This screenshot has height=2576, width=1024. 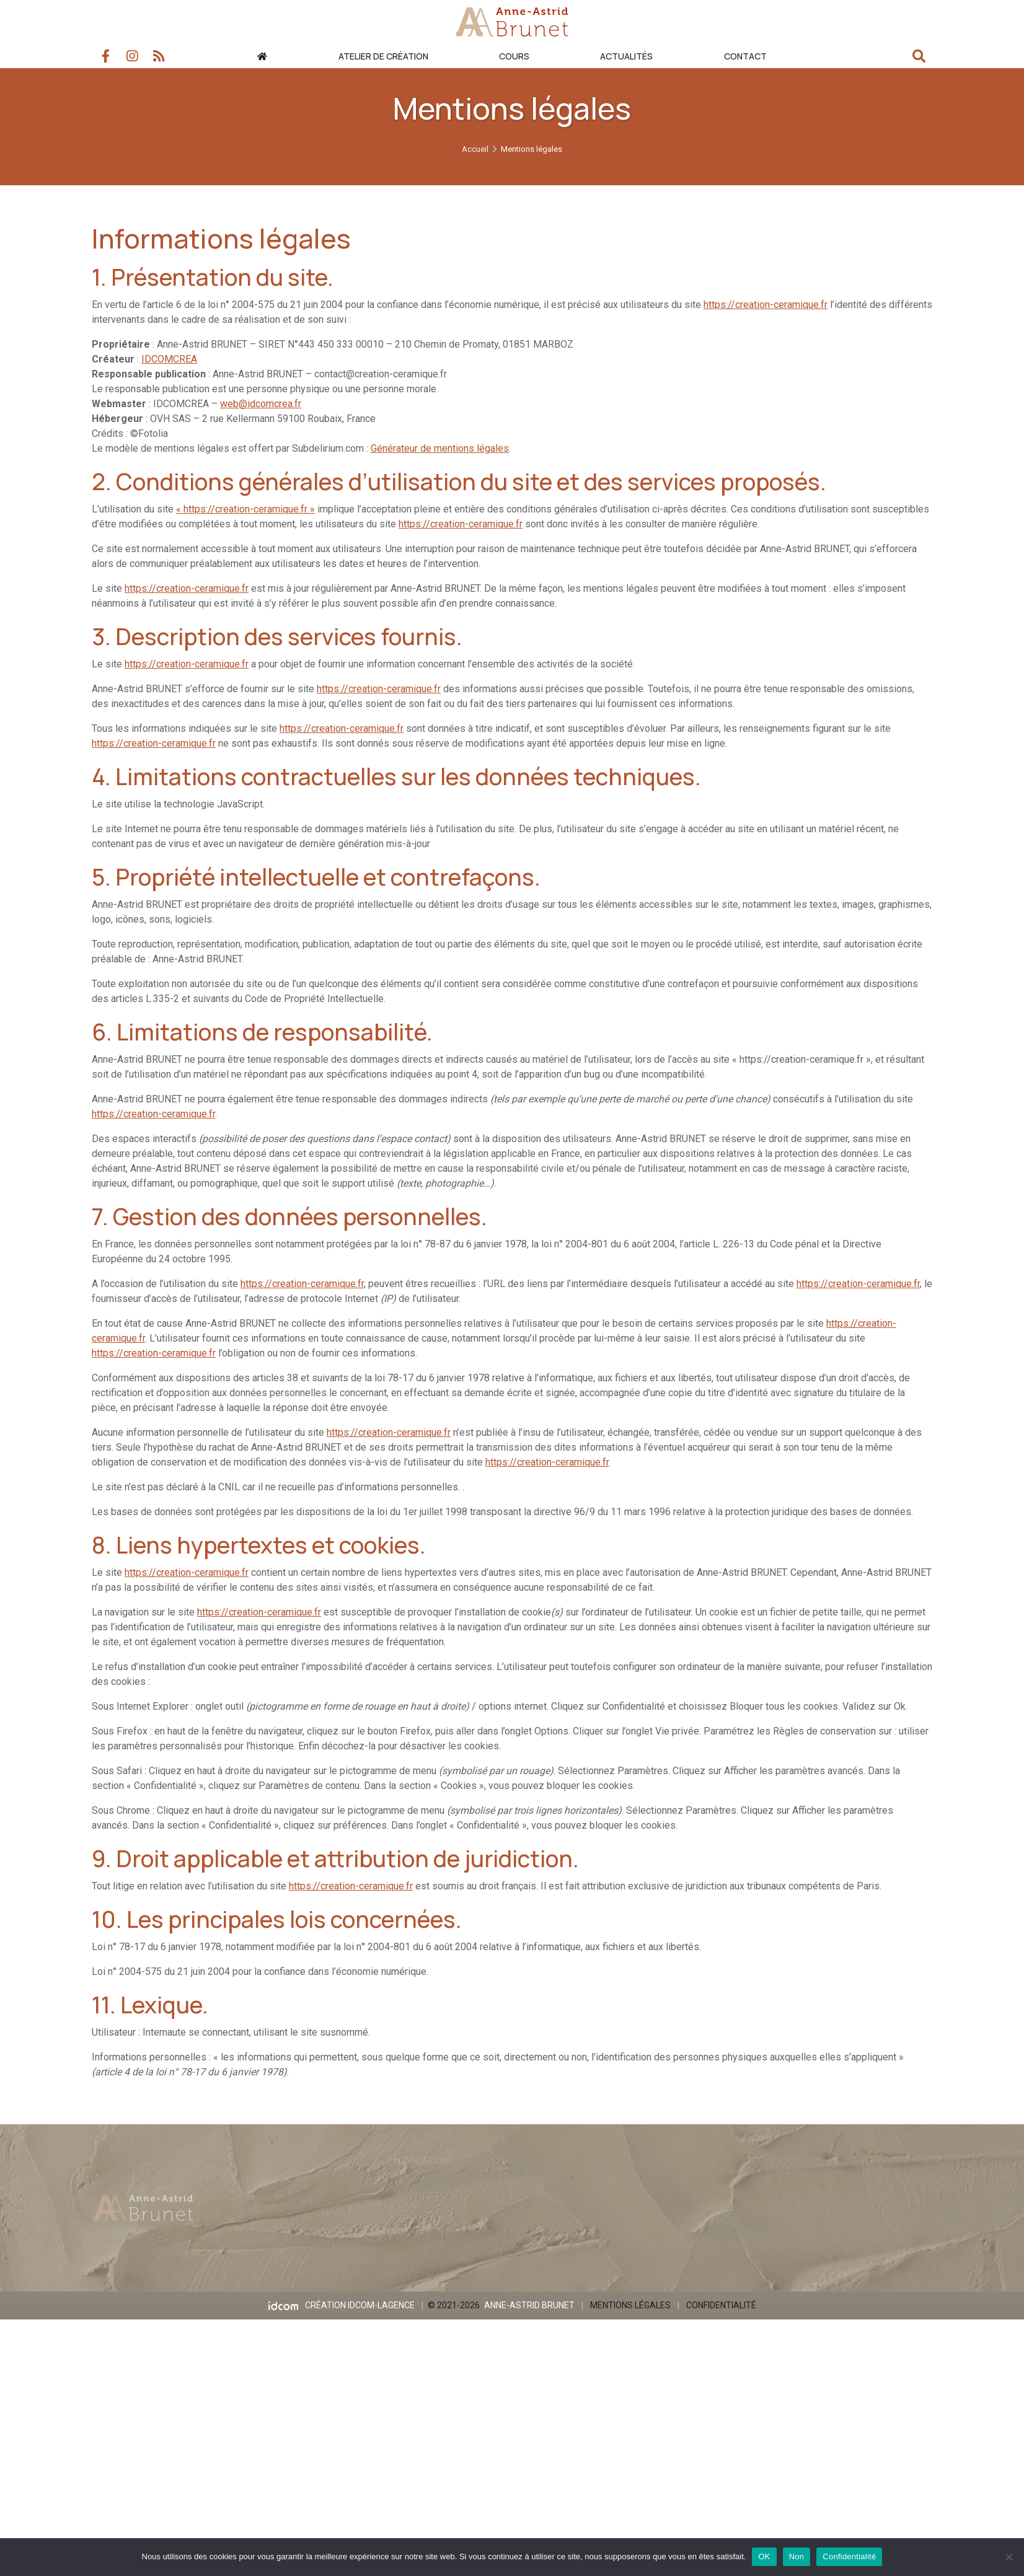 What do you see at coordinates (475, 126) in the screenshot?
I see `Accueil` at bounding box center [475, 126].